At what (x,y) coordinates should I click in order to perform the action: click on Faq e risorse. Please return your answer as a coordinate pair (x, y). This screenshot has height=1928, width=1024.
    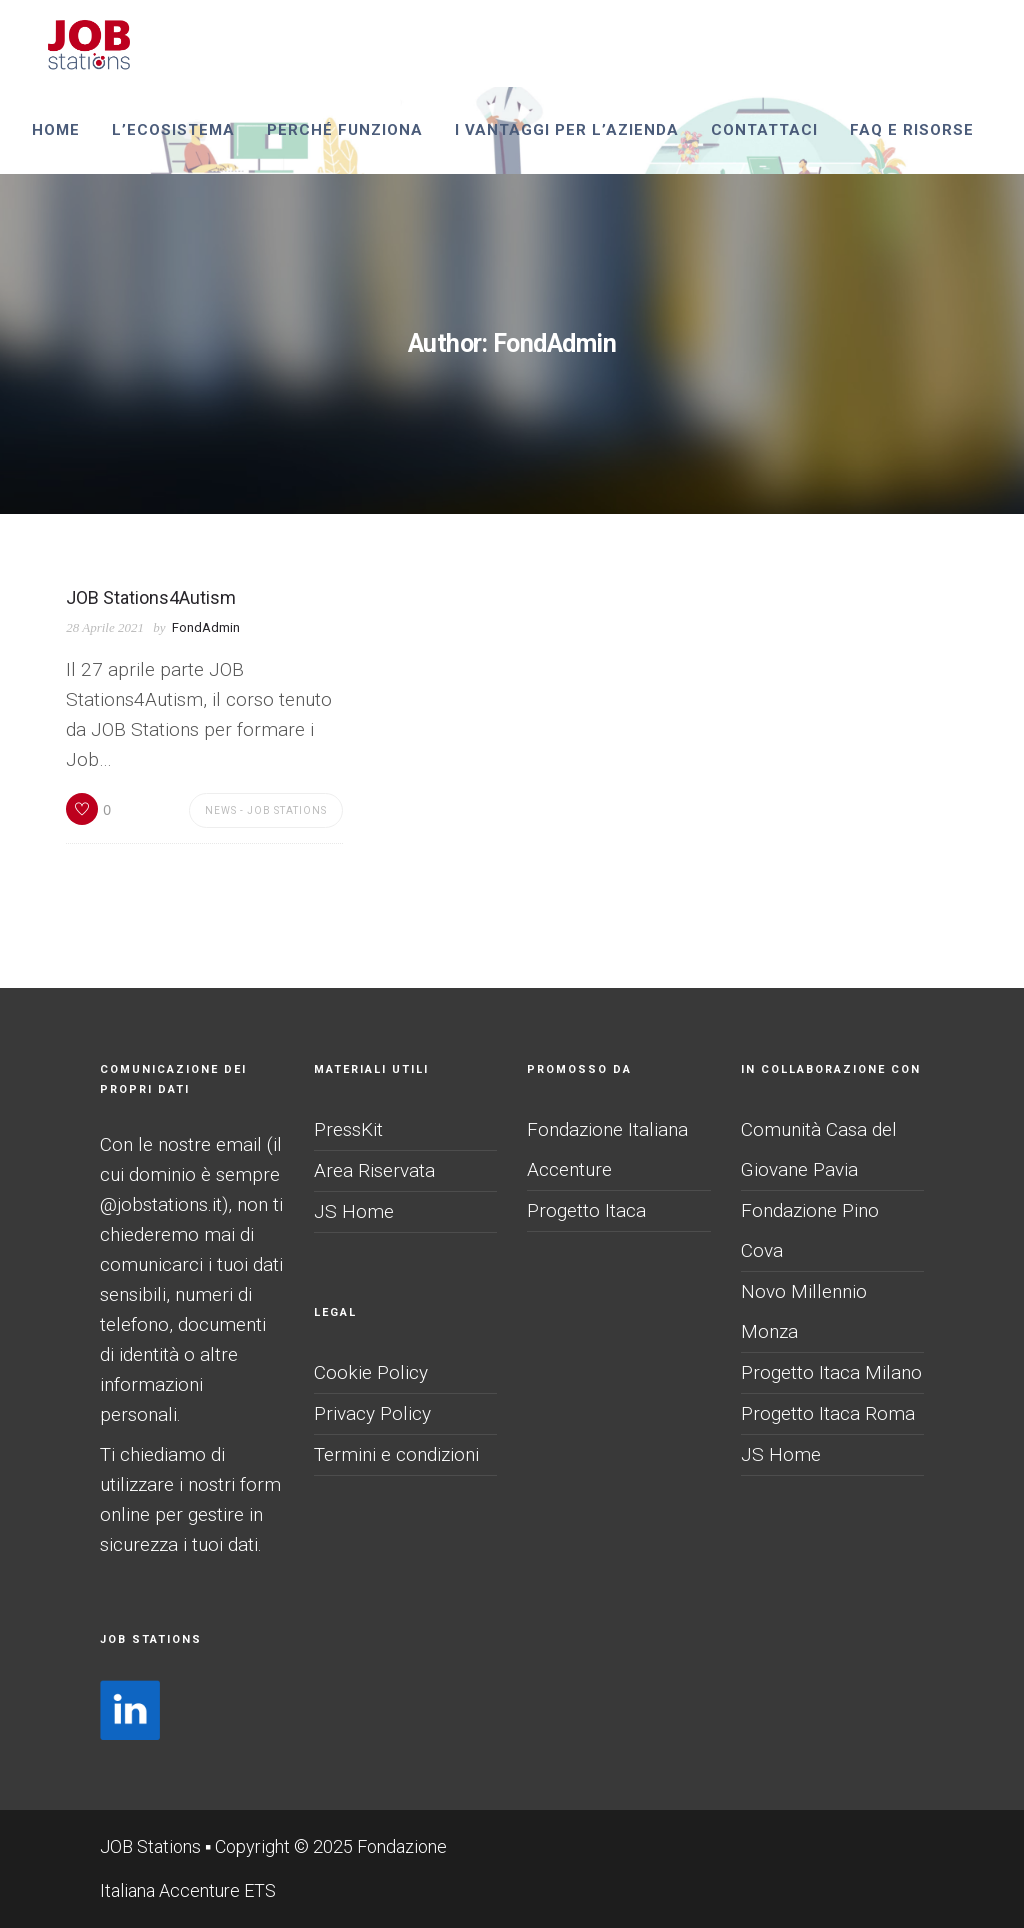
    Looking at the image, I should click on (912, 130).